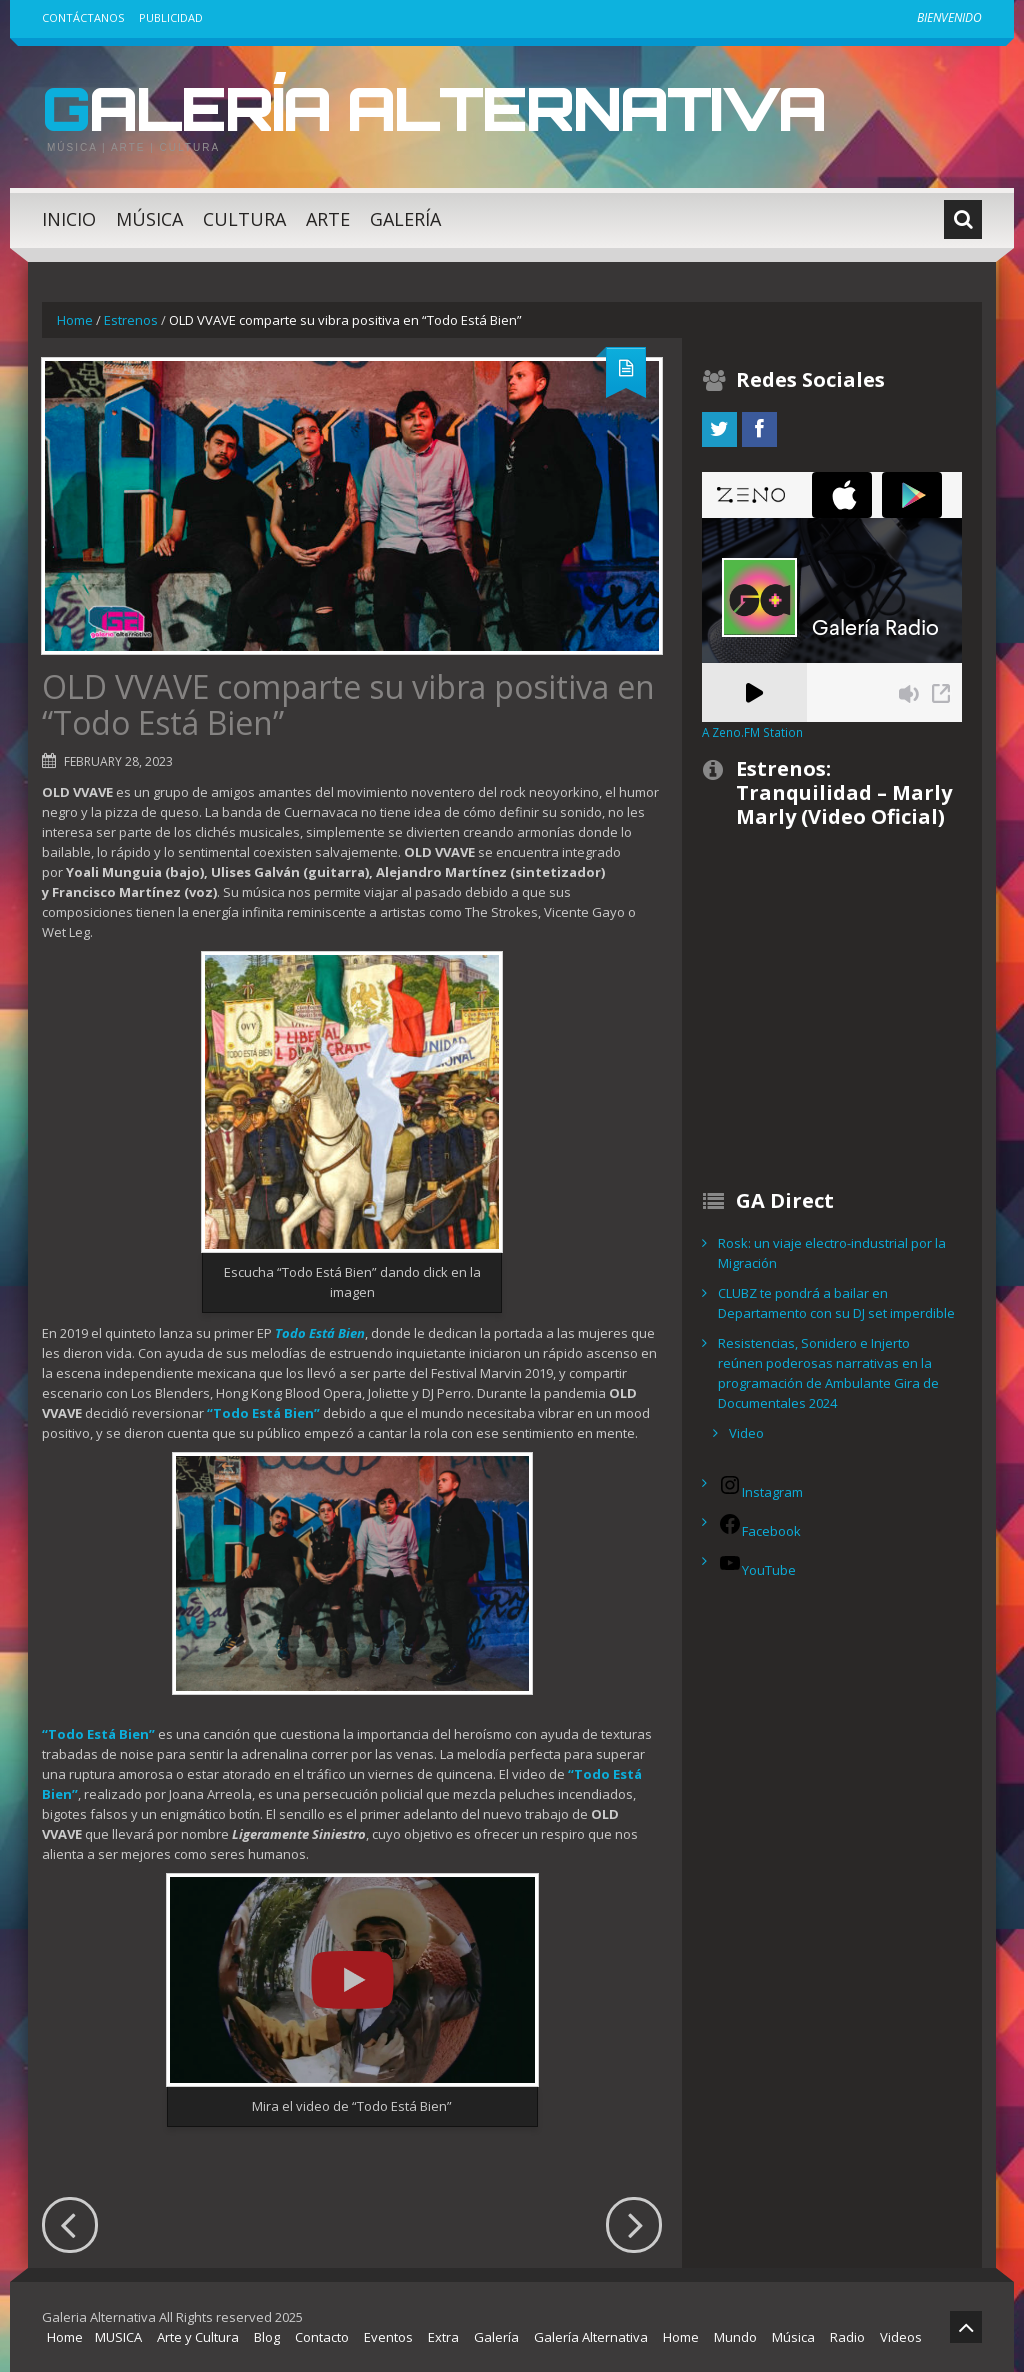 The image size is (1024, 2372). I want to click on Blog, so click(267, 2337).